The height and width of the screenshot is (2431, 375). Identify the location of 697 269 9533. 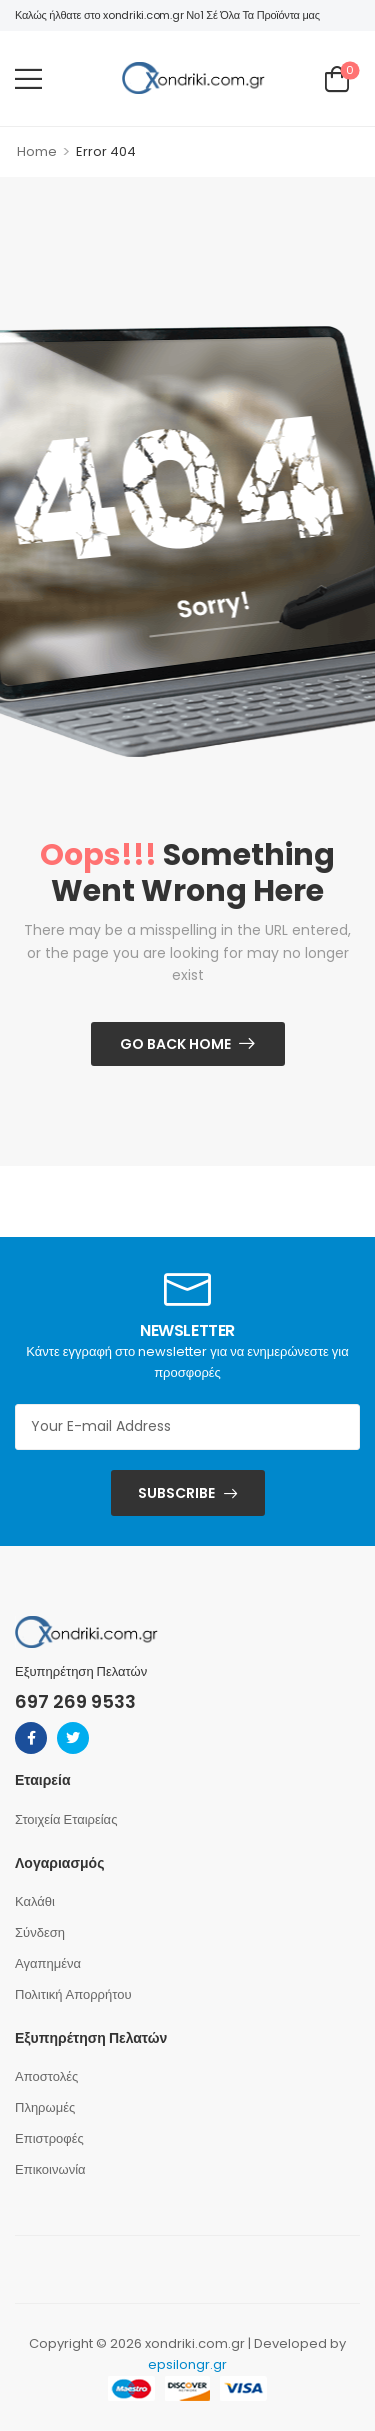
(75, 1701).